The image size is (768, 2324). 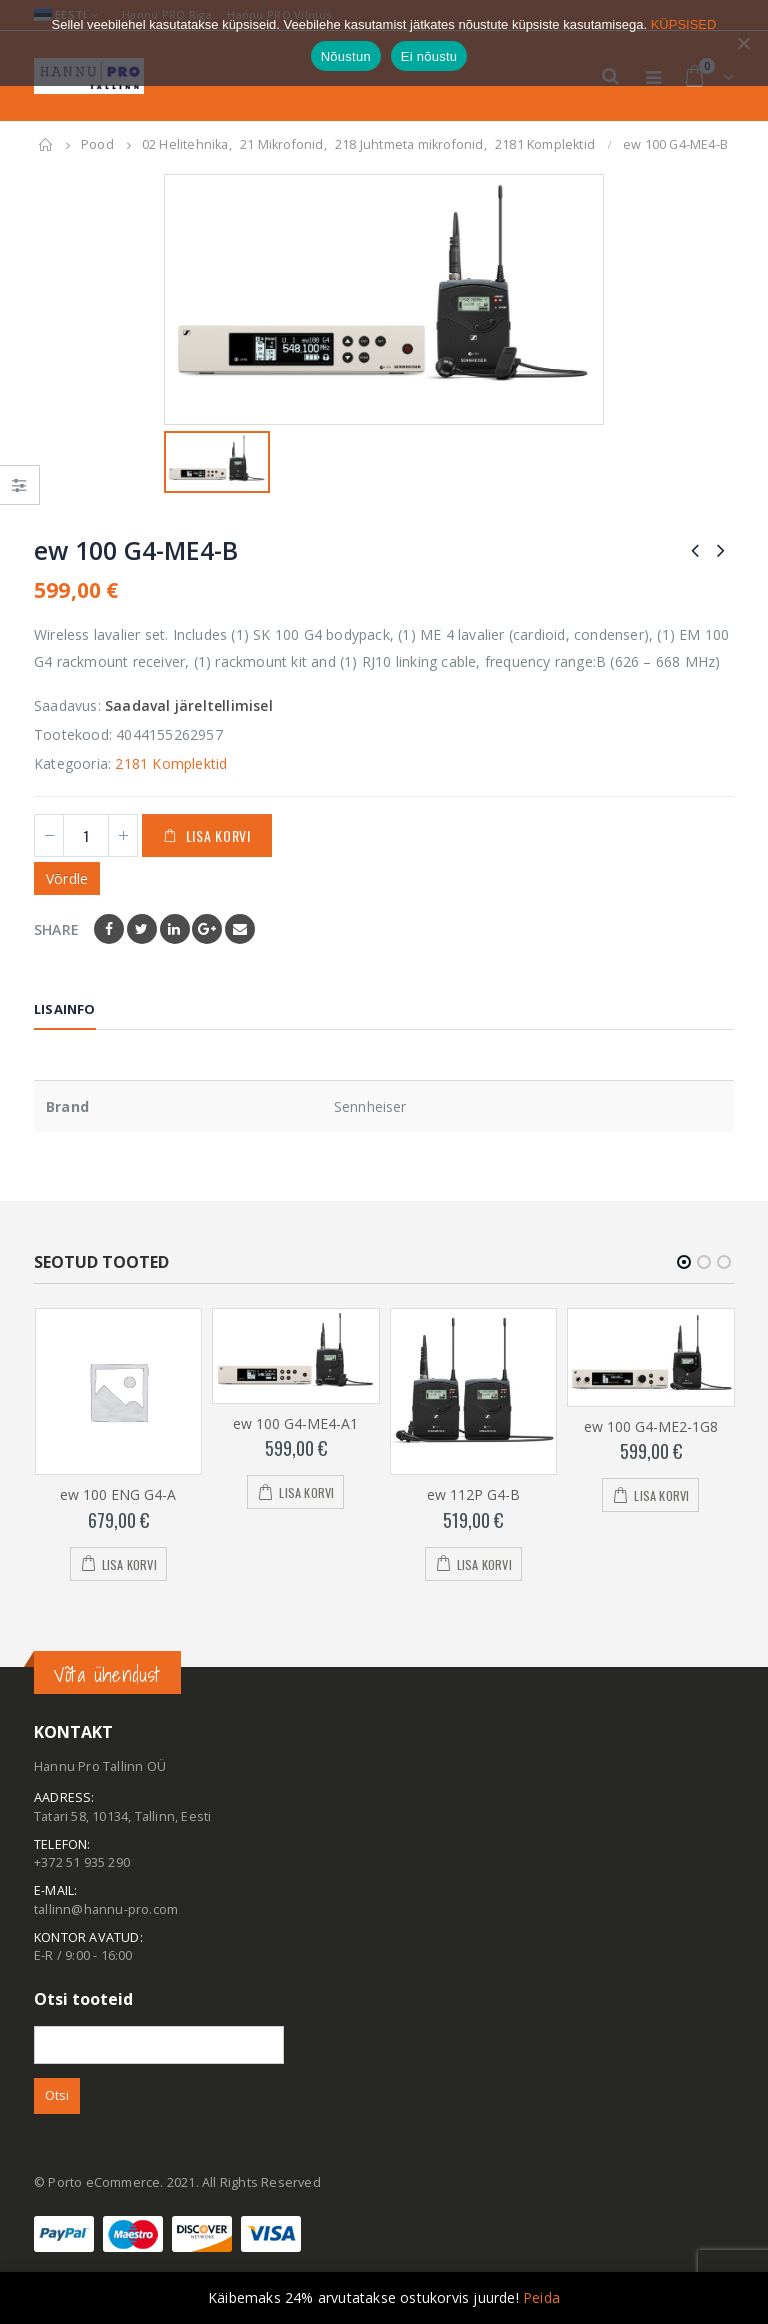 What do you see at coordinates (218, 835) in the screenshot?
I see `Lisa korvi` at bounding box center [218, 835].